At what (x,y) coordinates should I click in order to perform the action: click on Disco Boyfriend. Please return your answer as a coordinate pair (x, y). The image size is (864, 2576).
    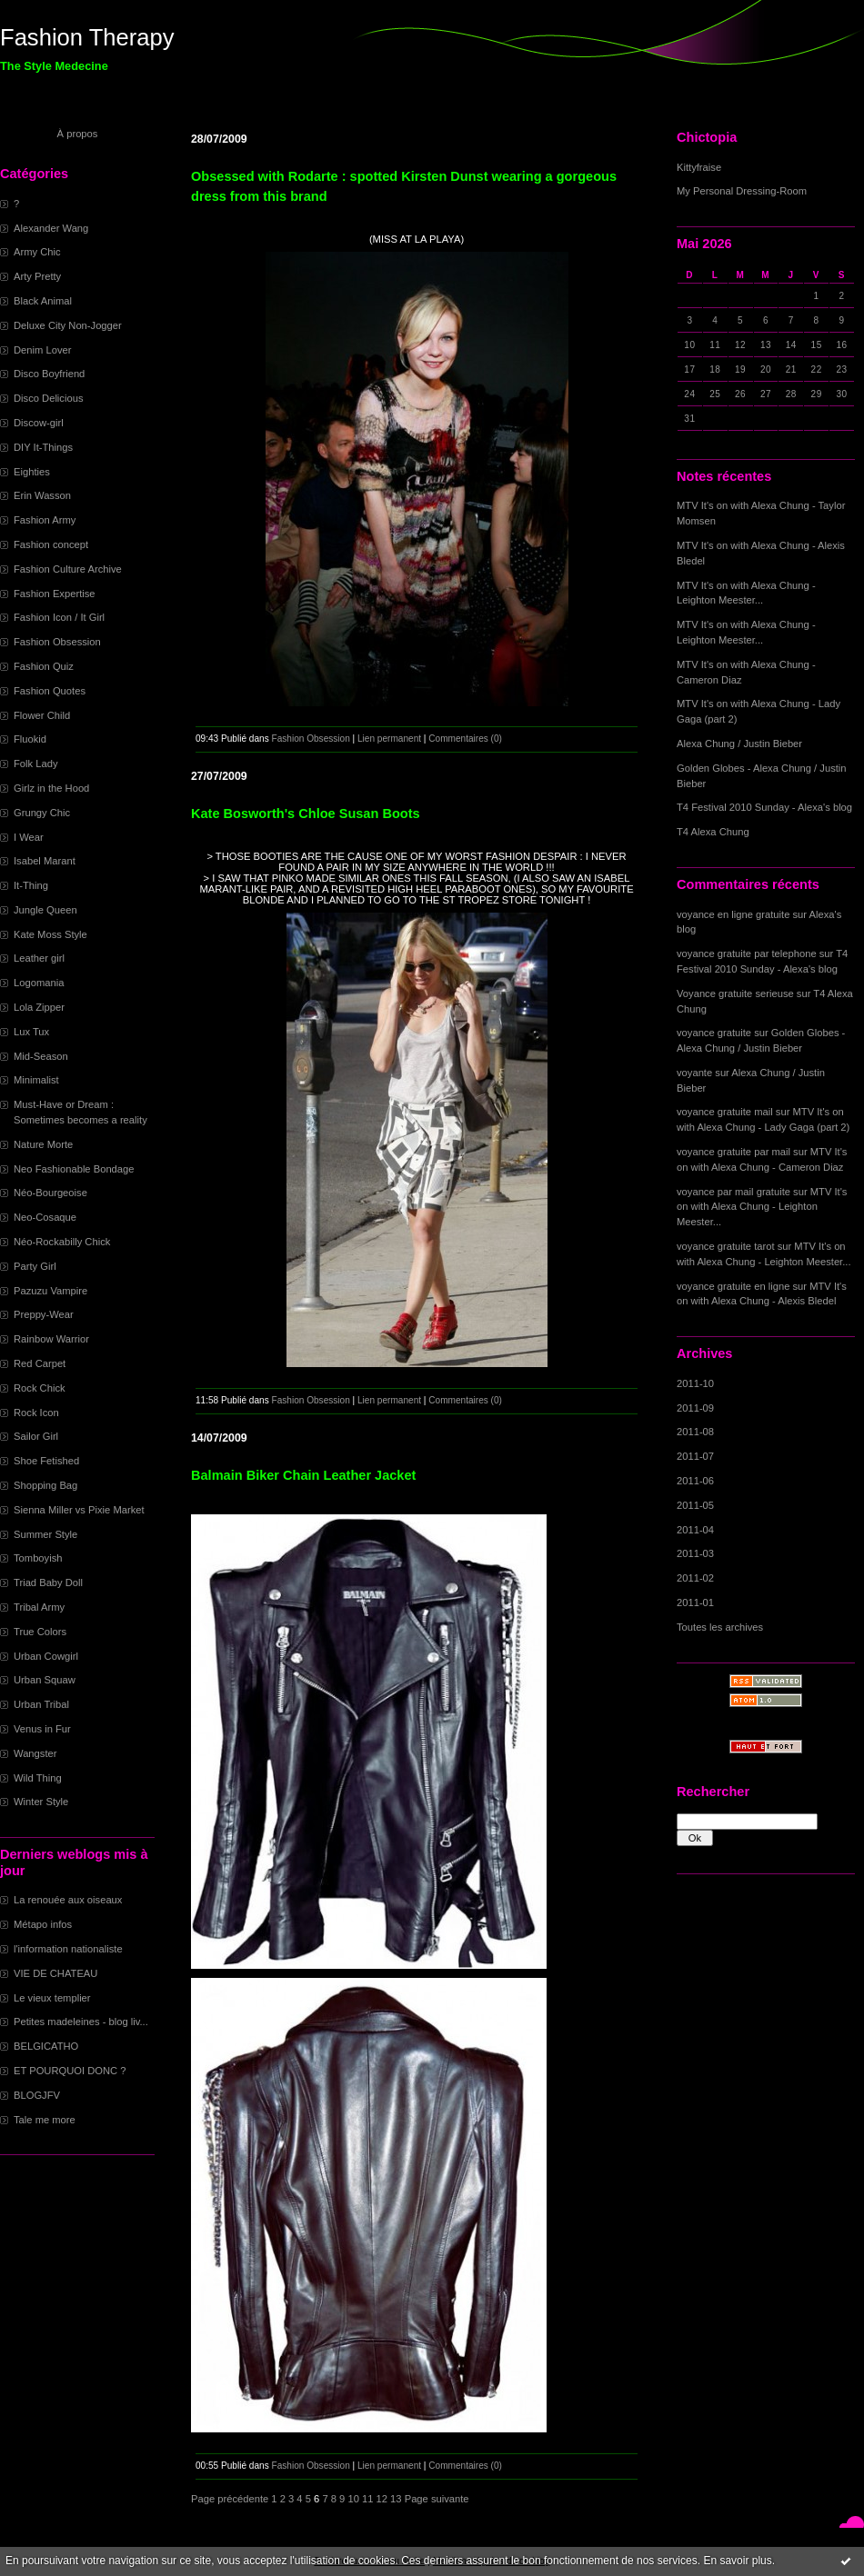
    Looking at the image, I should click on (49, 373).